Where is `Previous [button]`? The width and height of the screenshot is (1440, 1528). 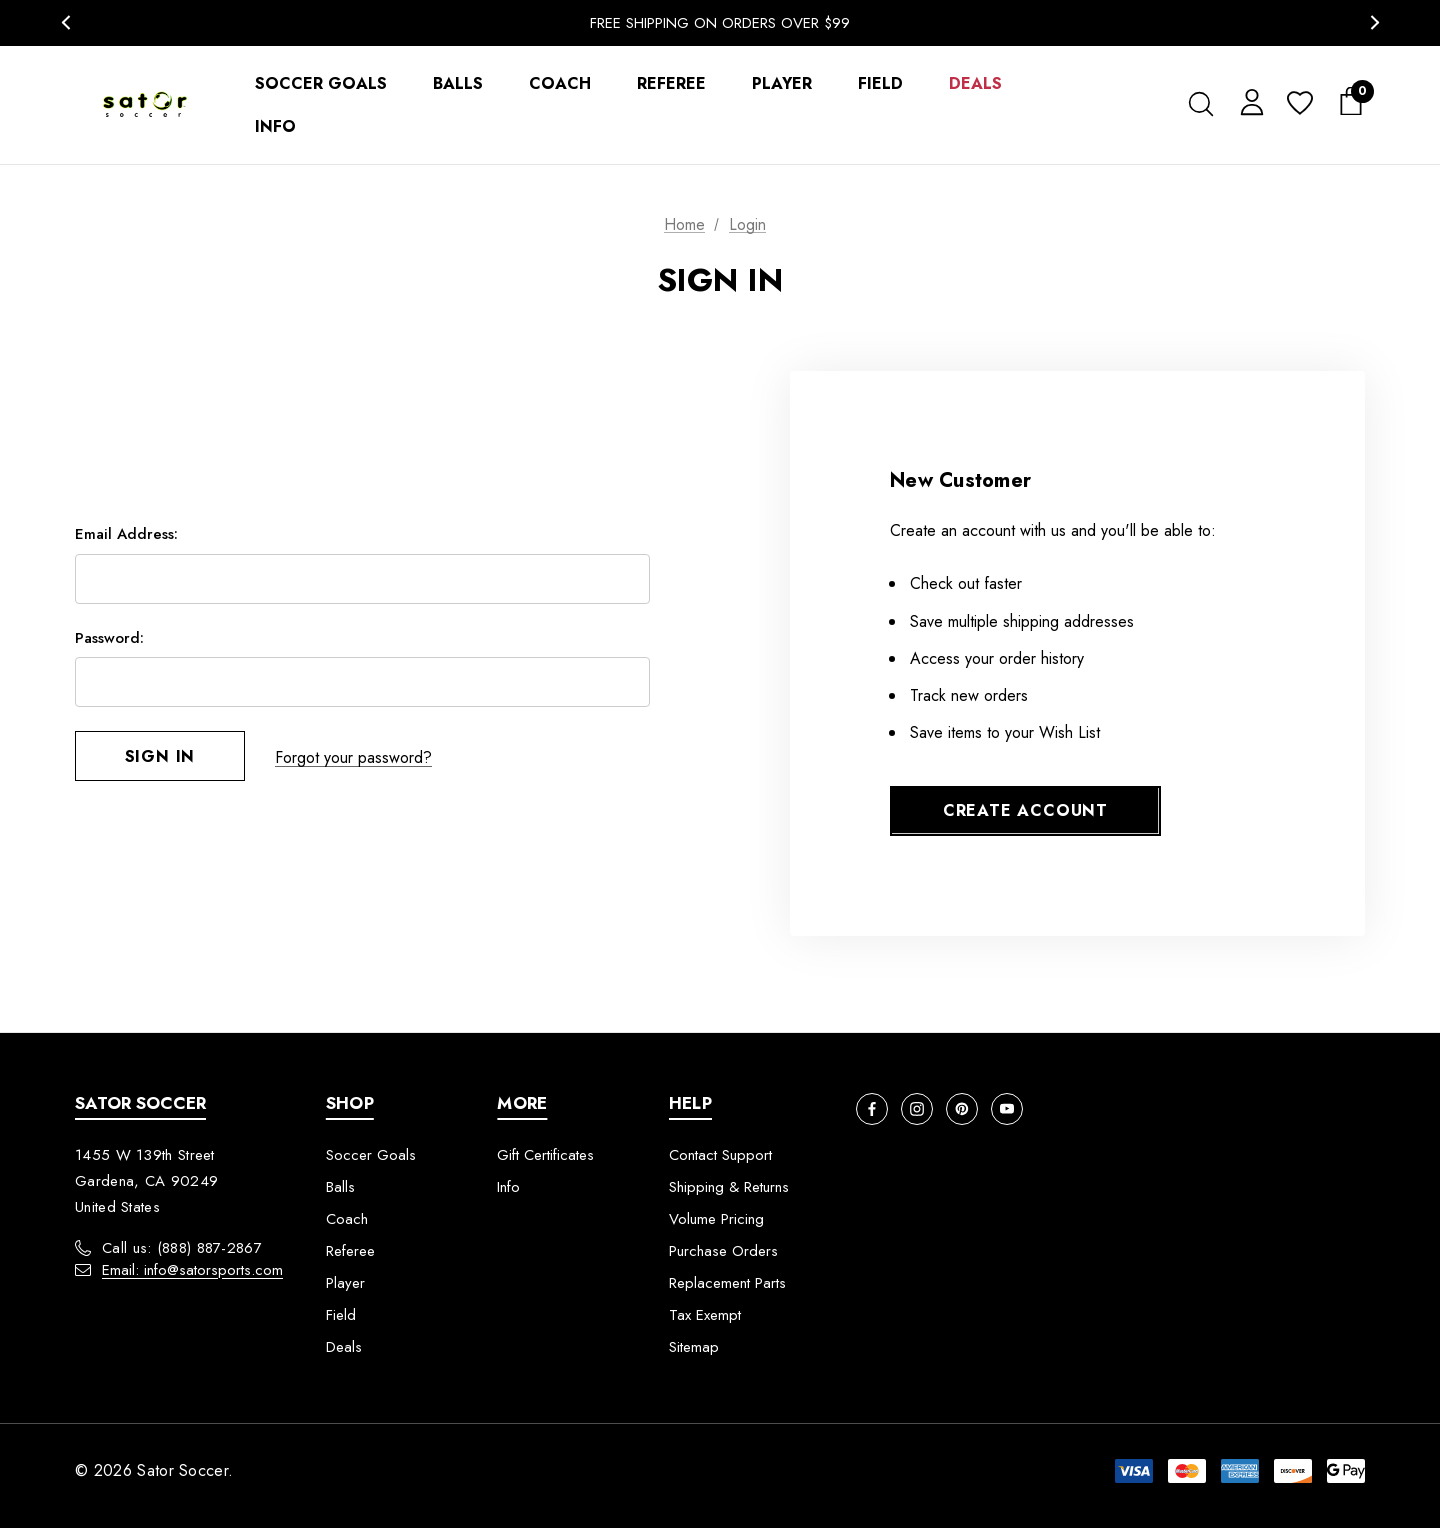 Previous [button] is located at coordinates (65, 22).